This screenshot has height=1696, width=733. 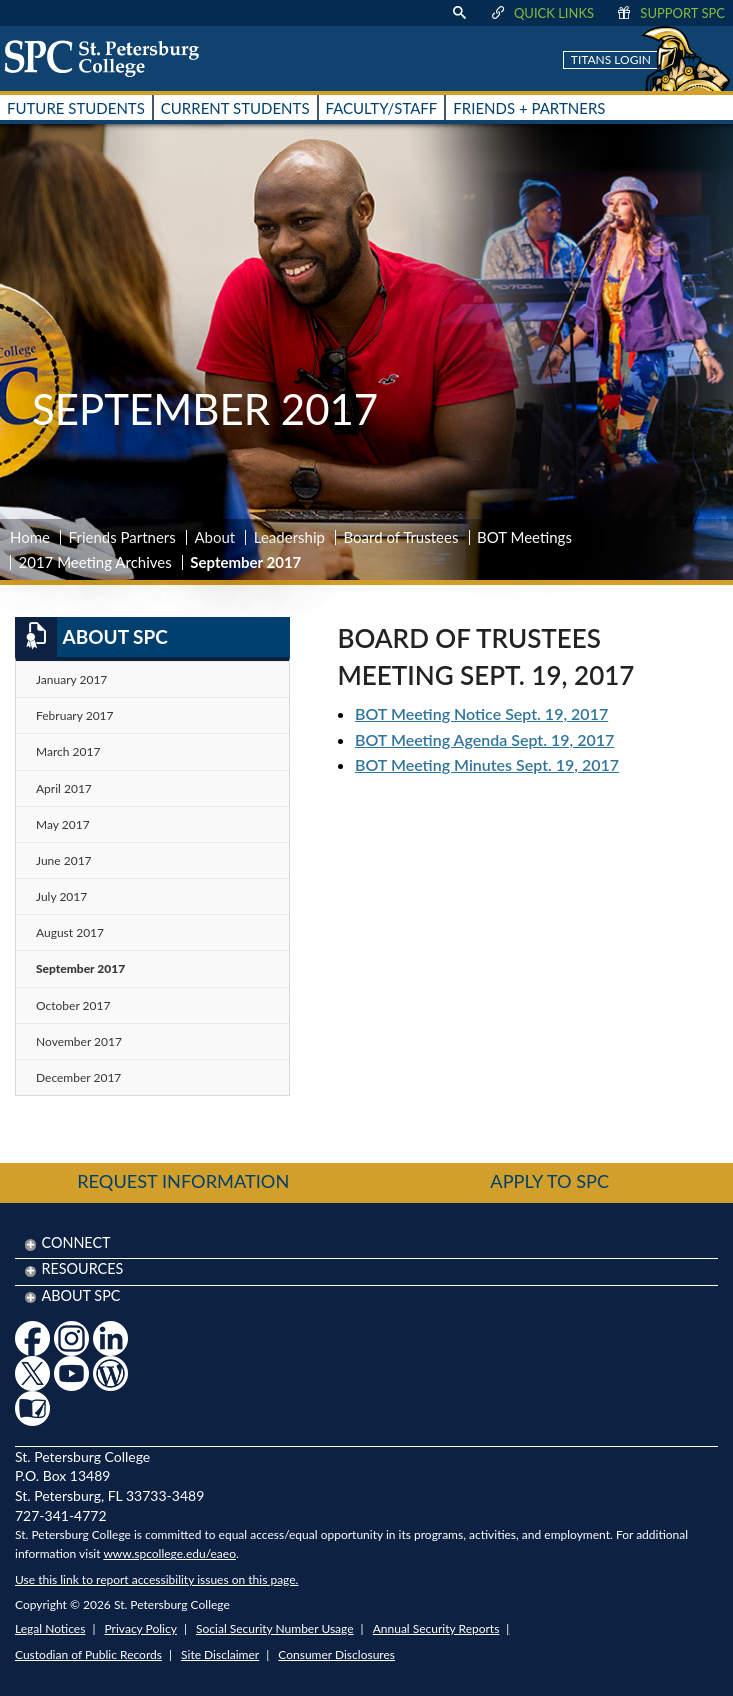 I want to click on BOT Meeting Notice Sept. 19, 2017, so click(x=481, y=713).